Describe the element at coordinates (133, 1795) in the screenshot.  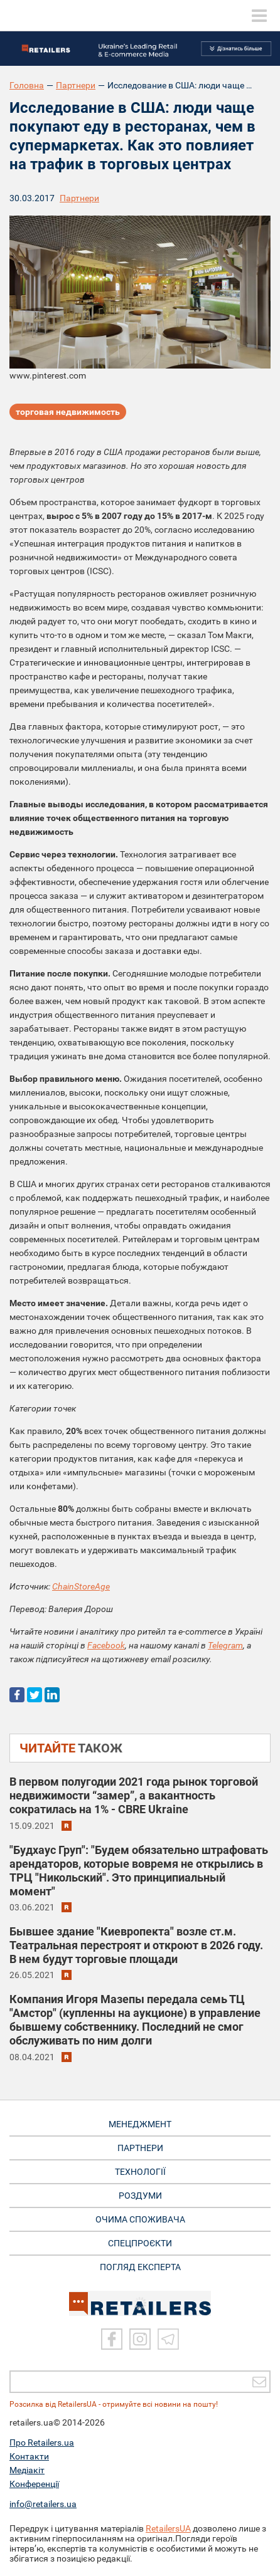
I see `В первом полугодии 2021 года рынок торговой недвижимости “замер”, а вакантность сократилась на 1% - CBRE Ukraine` at that location.